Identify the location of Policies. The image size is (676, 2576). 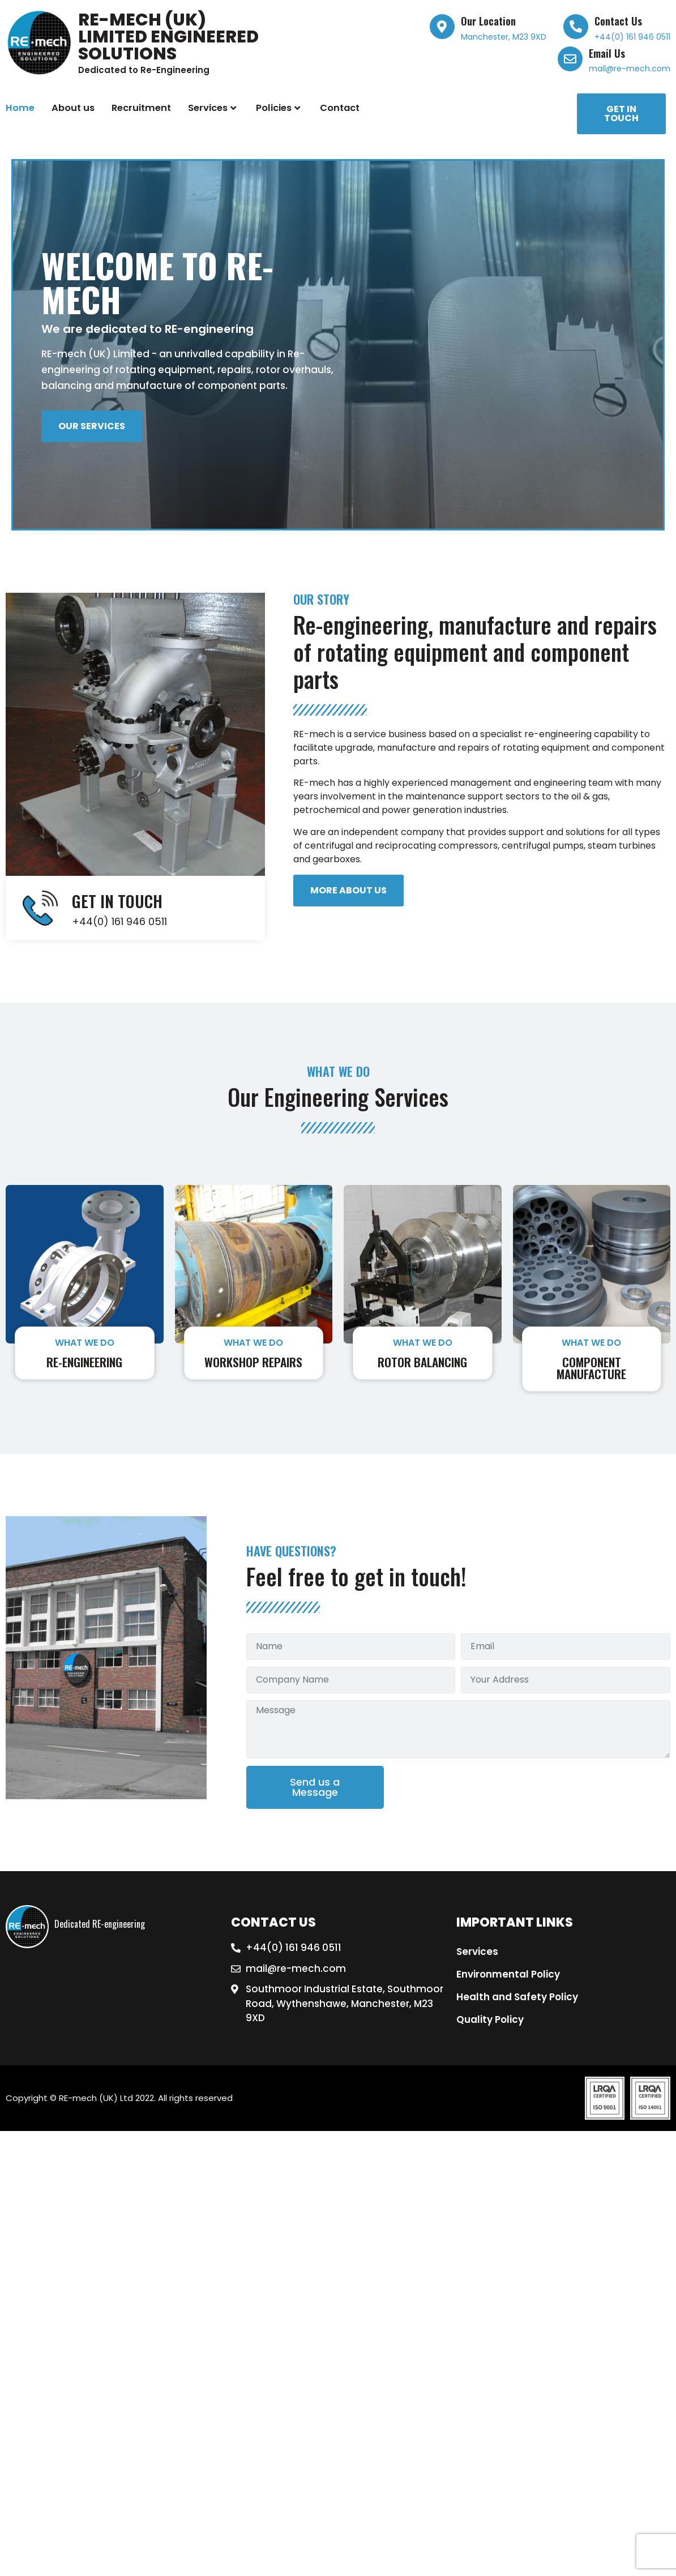
(278, 107).